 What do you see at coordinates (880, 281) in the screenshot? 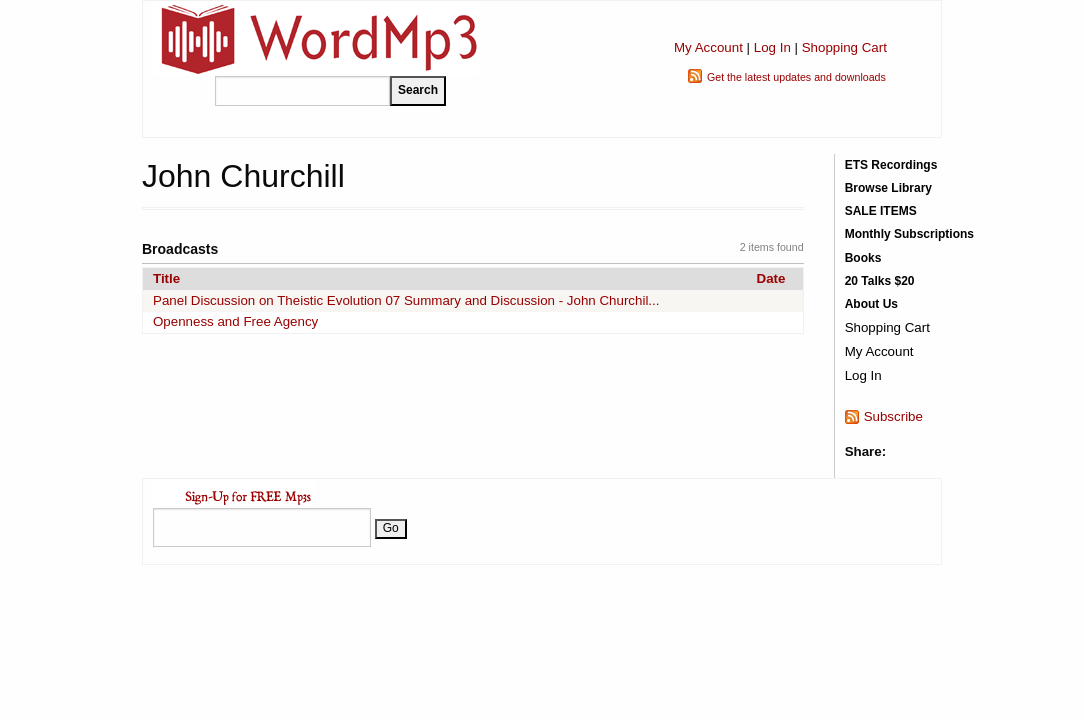
I see `20 Talks $20` at bounding box center [880, 281].